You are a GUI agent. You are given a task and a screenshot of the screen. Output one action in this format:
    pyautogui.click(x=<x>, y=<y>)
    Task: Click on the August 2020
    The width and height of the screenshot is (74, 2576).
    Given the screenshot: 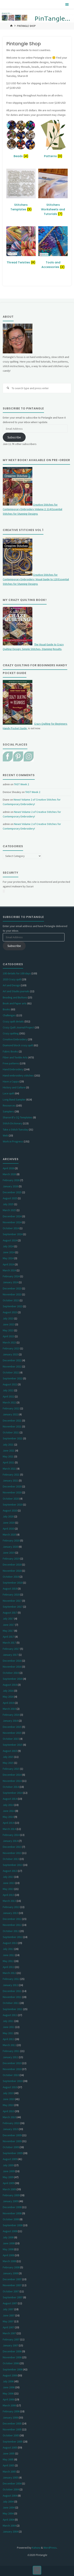 What is the action you would take?
    pyautogui.click(x=10, y=1510)
    